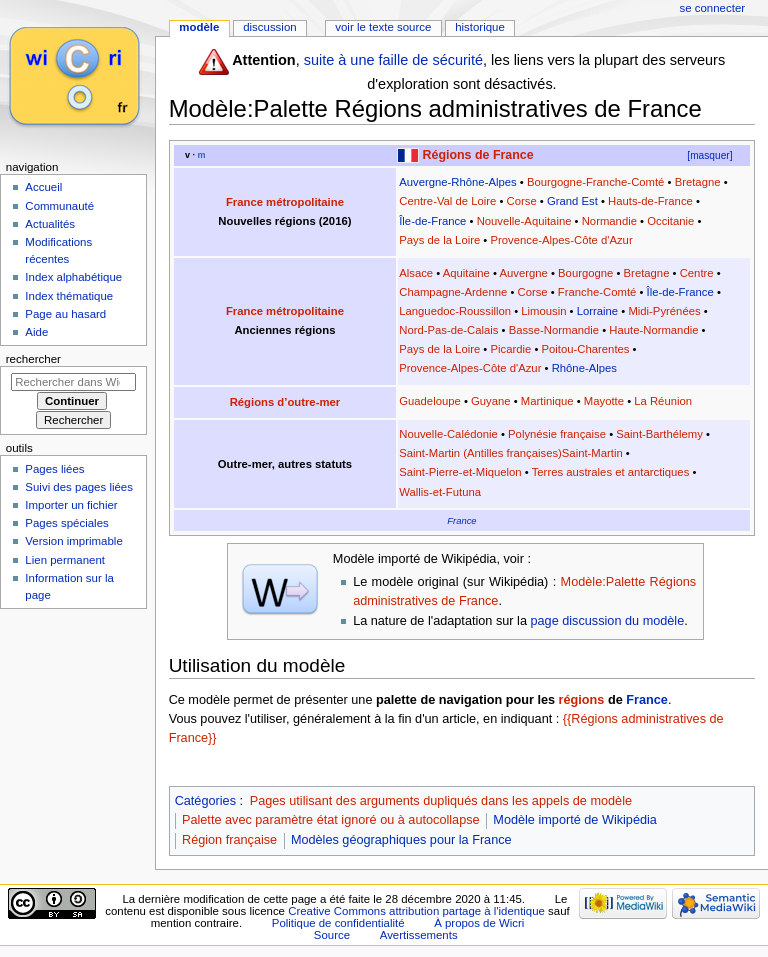 This screenshot has height=957, width=768. Describe the element at coordinates (609, 221) in the screenshot. I see `Normandie` at that location.